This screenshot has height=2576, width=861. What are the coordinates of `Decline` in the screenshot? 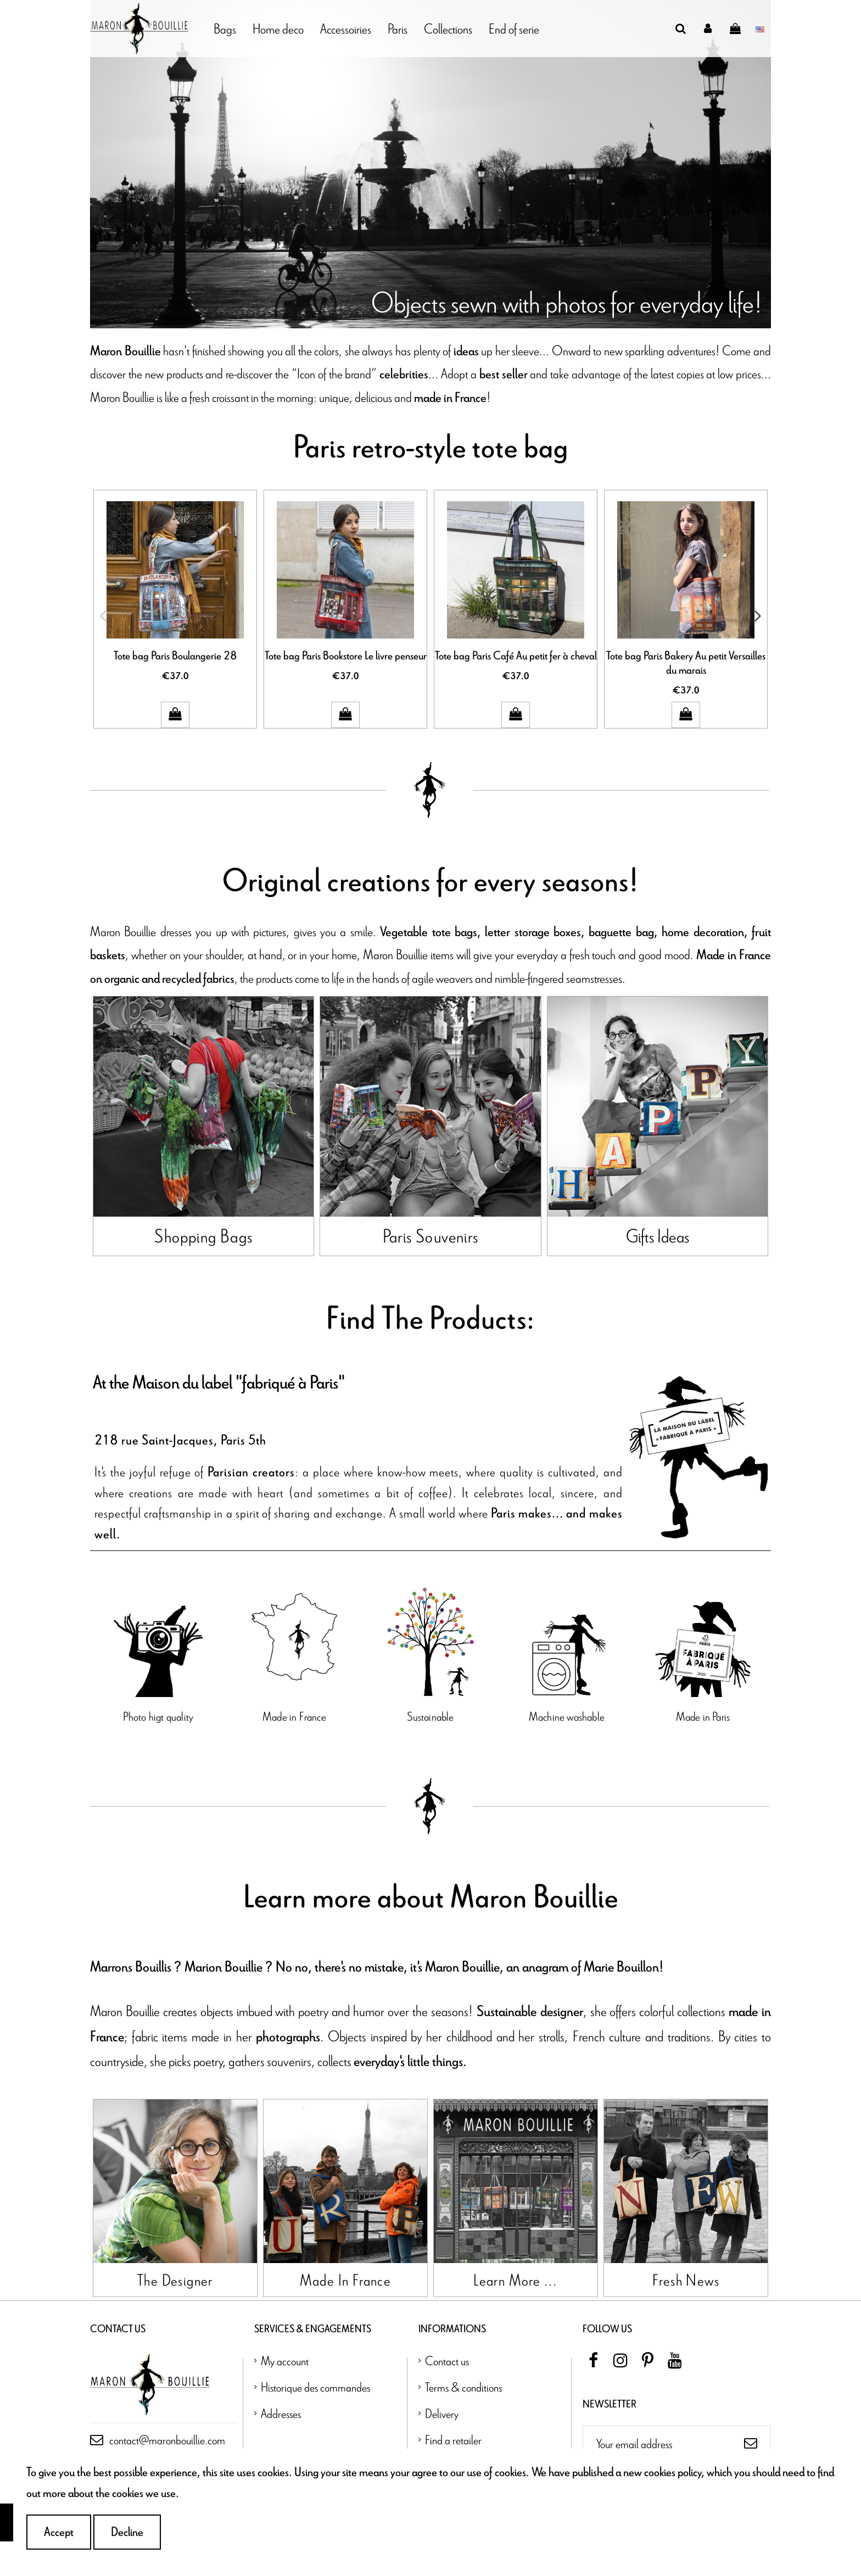 It's located at (127, 2532).